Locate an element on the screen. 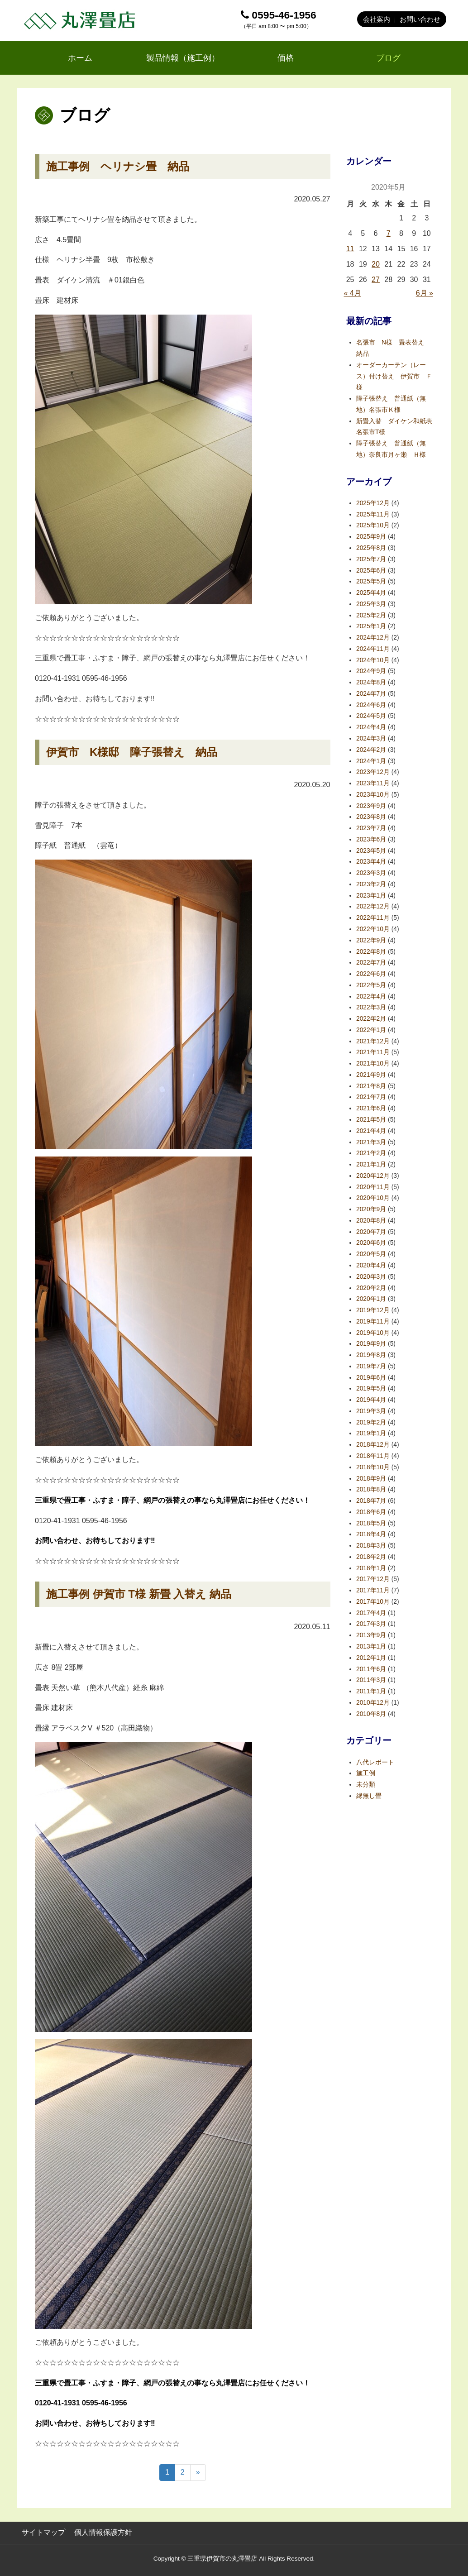 Image resolution: width=468 pixels, height=2576 pixels. 2022年3月 is located at coordinates (371, 1007).